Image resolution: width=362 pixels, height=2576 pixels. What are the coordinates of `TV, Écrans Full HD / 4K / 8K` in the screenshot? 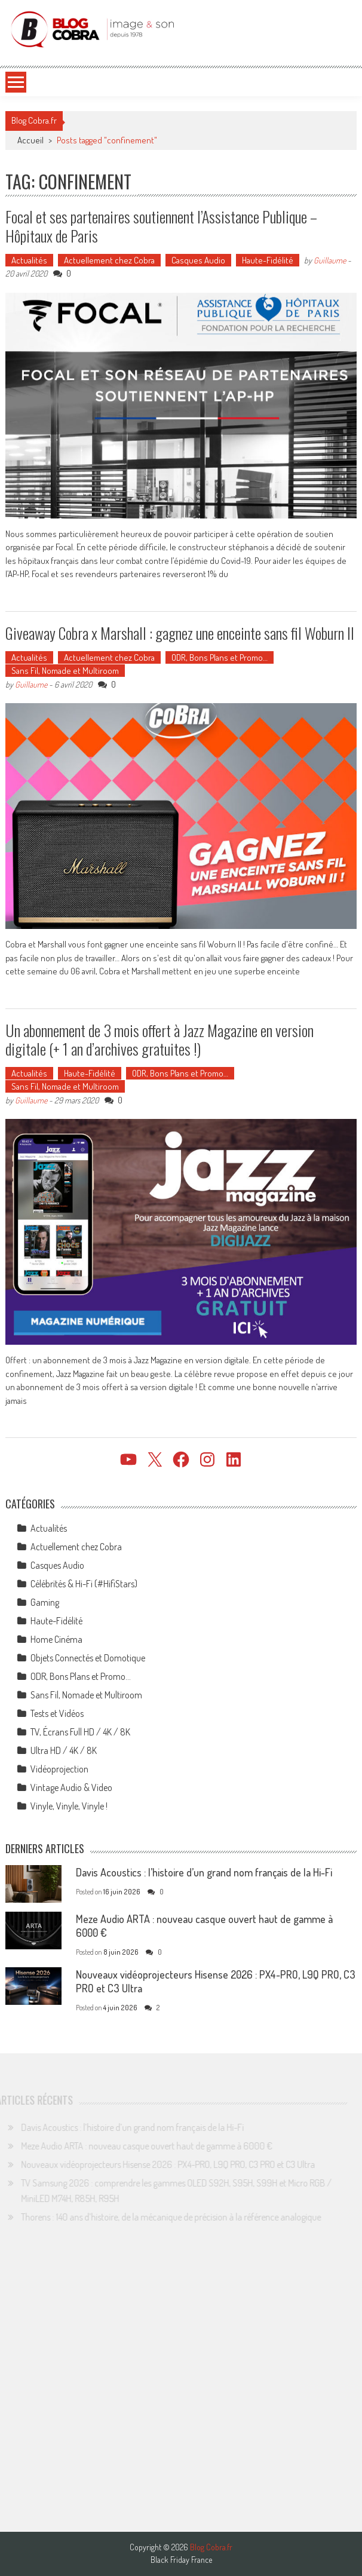 It's located at (80, 1732).